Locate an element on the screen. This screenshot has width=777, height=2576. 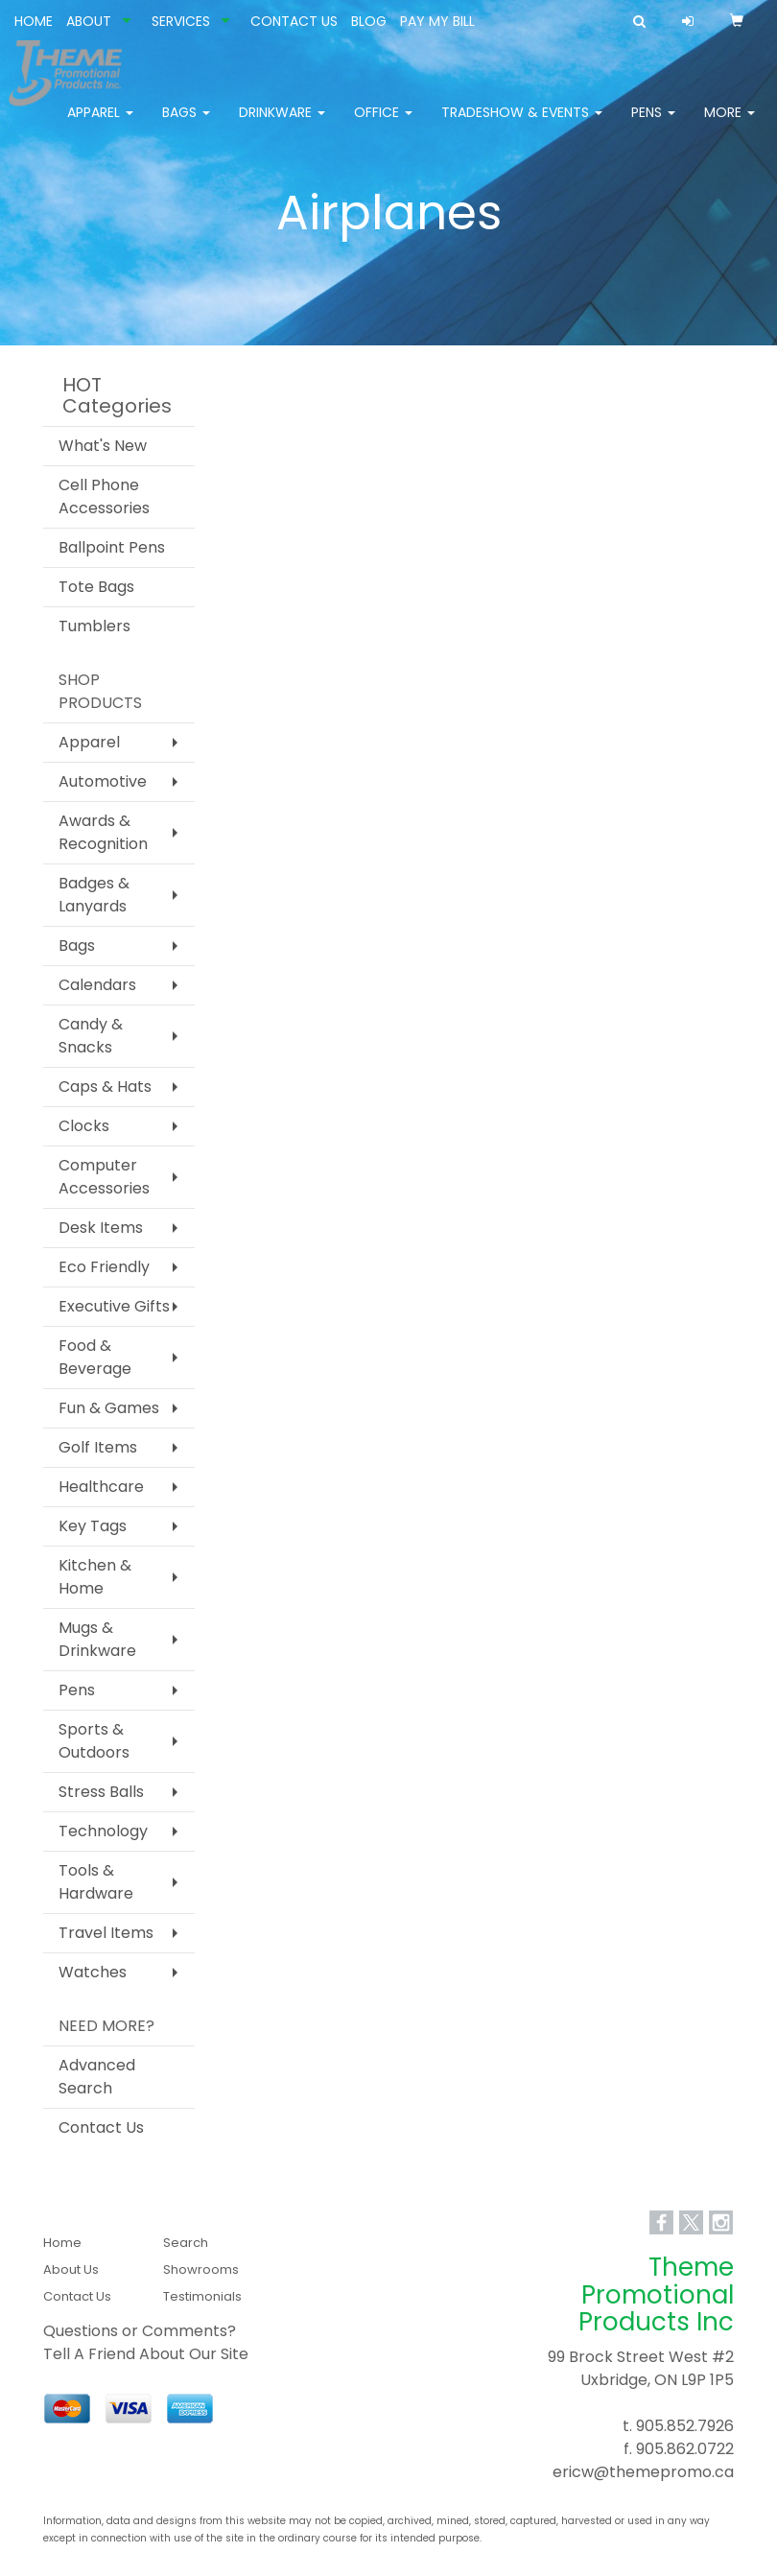
Sports & Outdoors is located at coordinates (94, 1740).